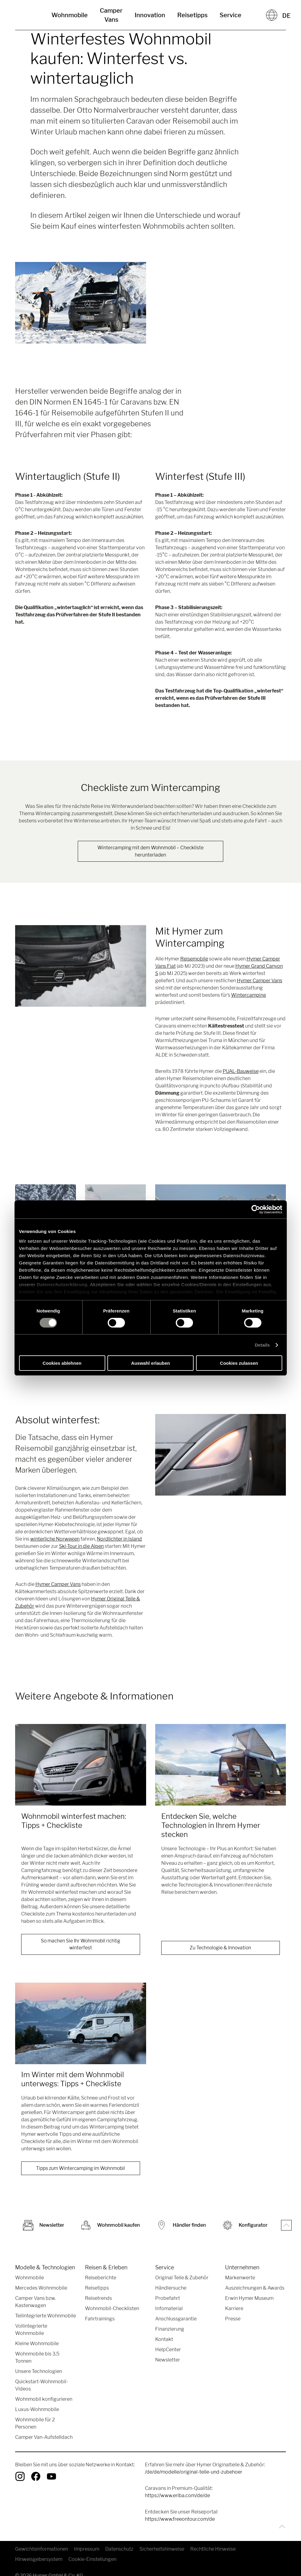  I want to click on Quickstart-Wohnmobil-Videos, so click(41, 2386).